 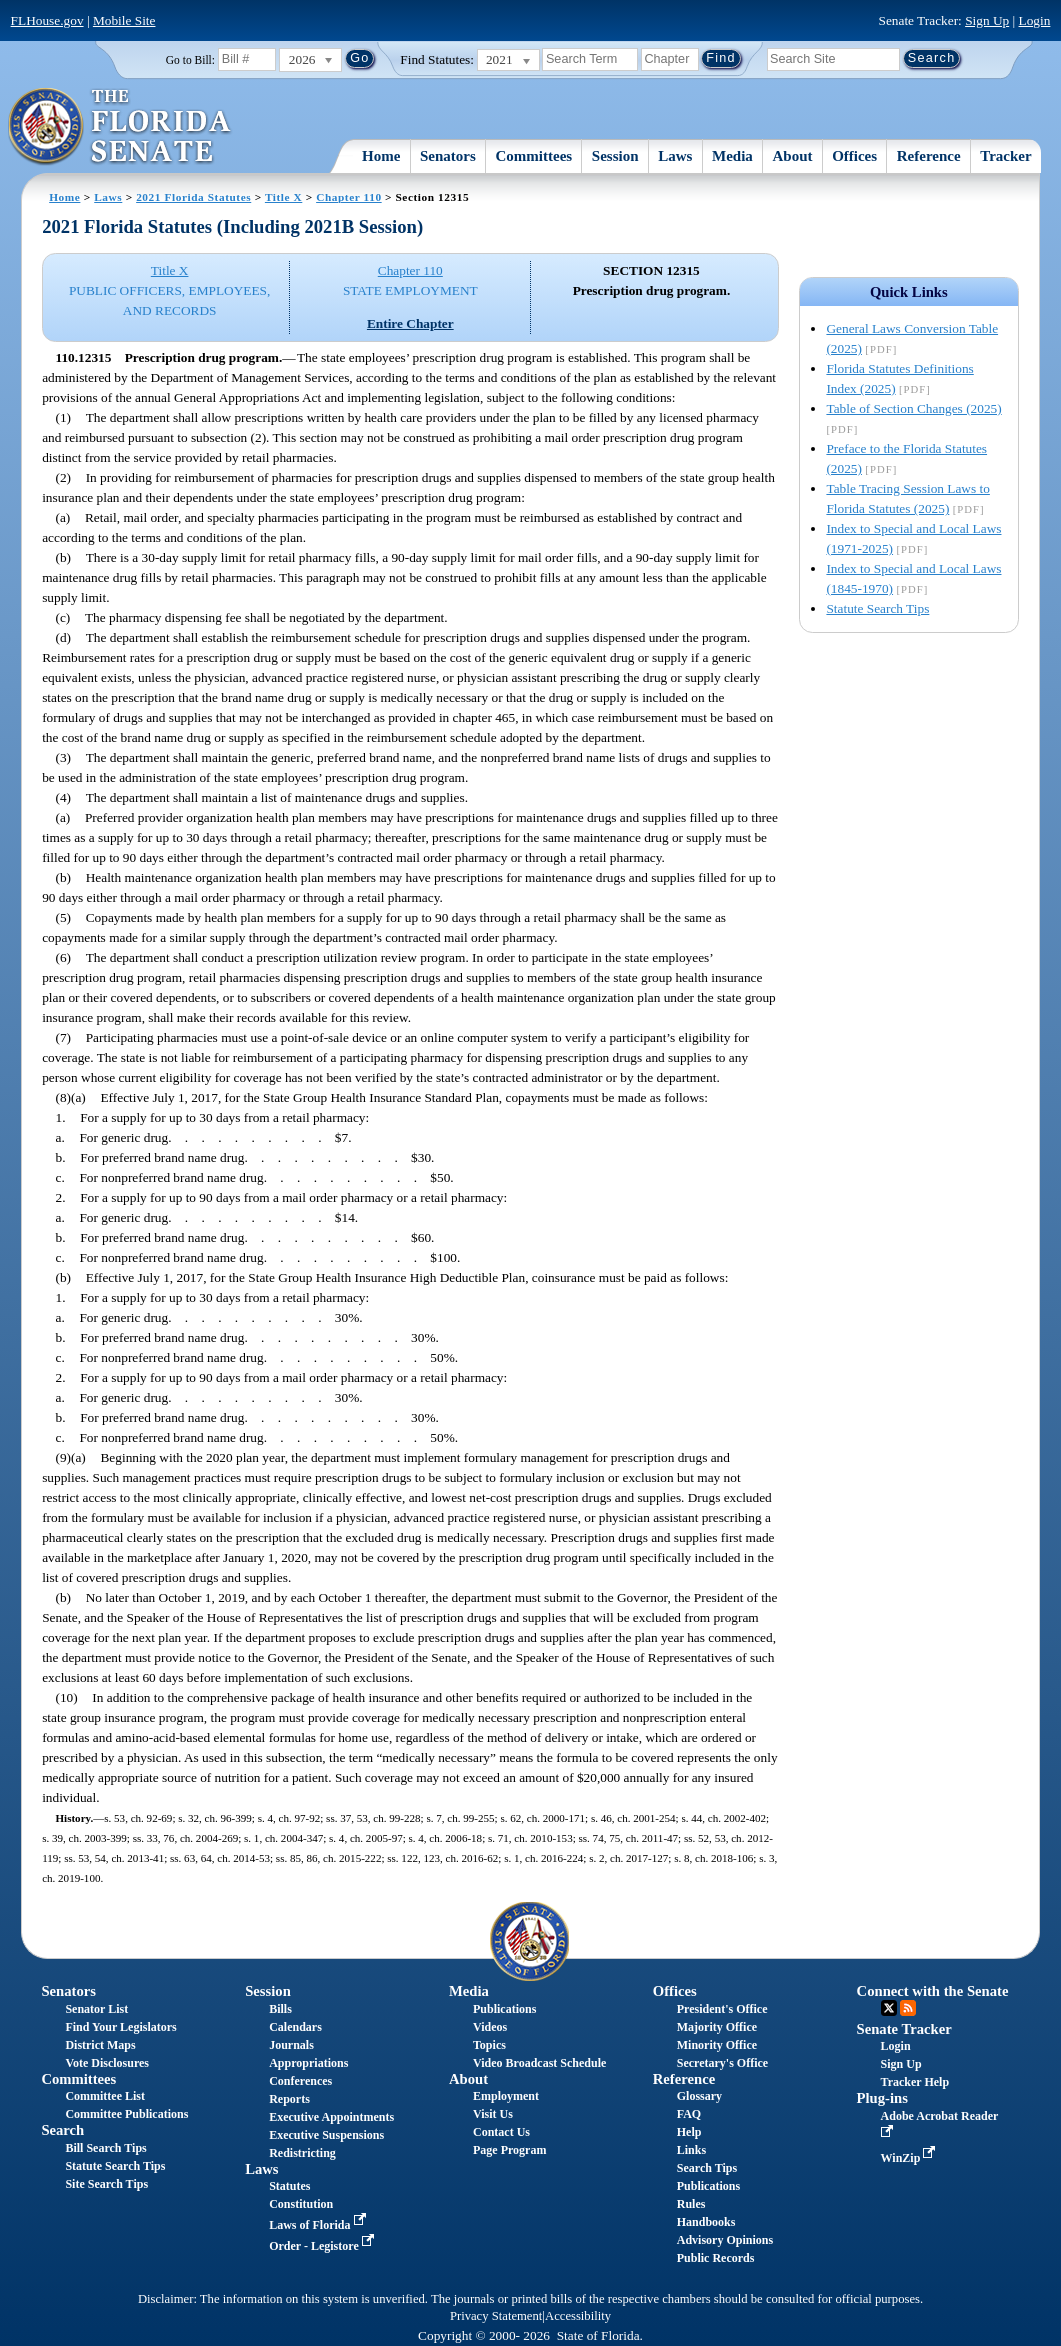 What do you see at coordinates (699, 2096) in the screenshot?
I see `Glossary` at bounding box center [699, 2096].